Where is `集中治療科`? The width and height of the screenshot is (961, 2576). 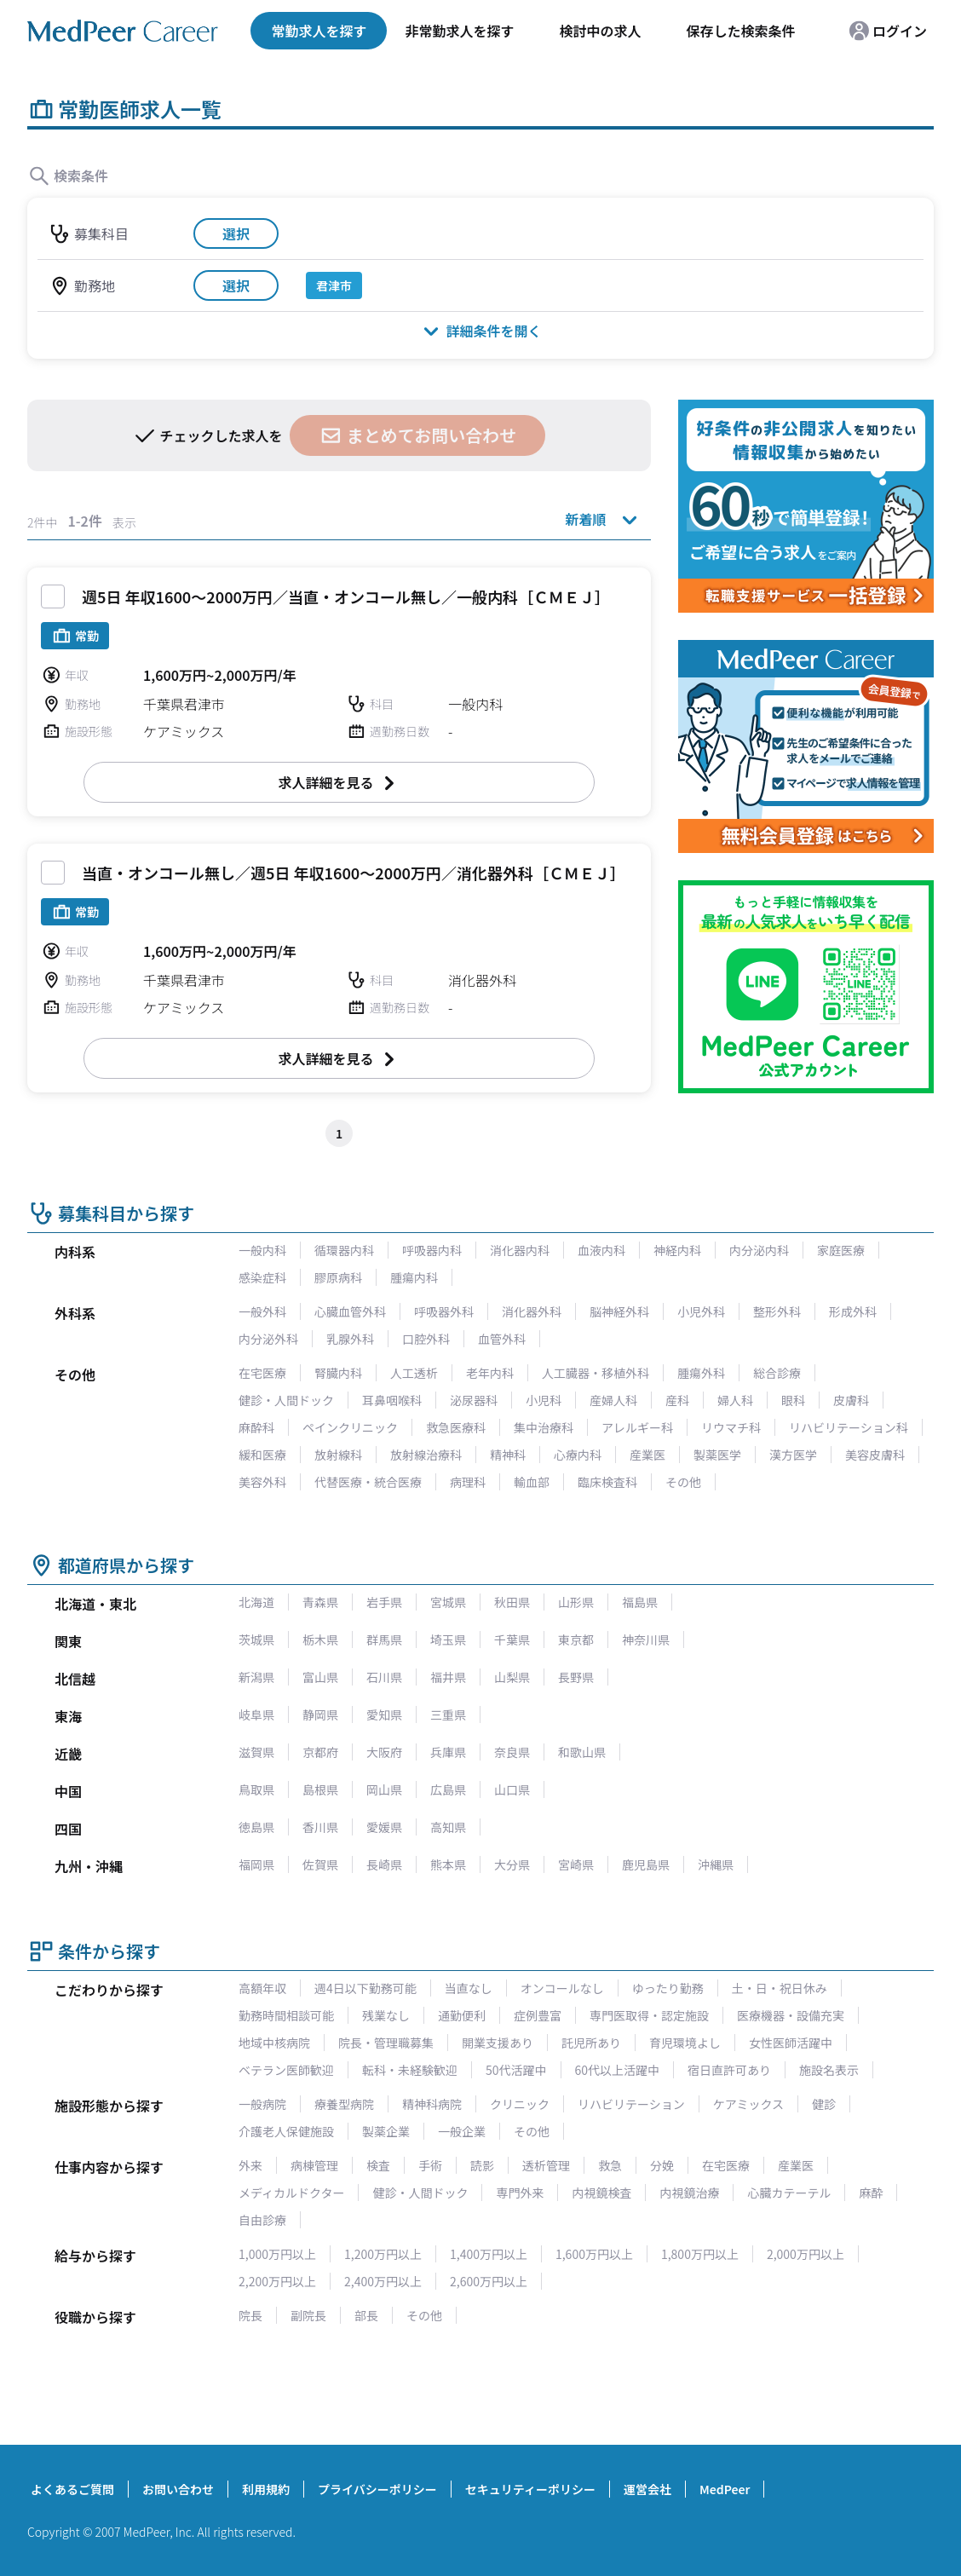
集中治療科 is located at coordinates (543, 1427).